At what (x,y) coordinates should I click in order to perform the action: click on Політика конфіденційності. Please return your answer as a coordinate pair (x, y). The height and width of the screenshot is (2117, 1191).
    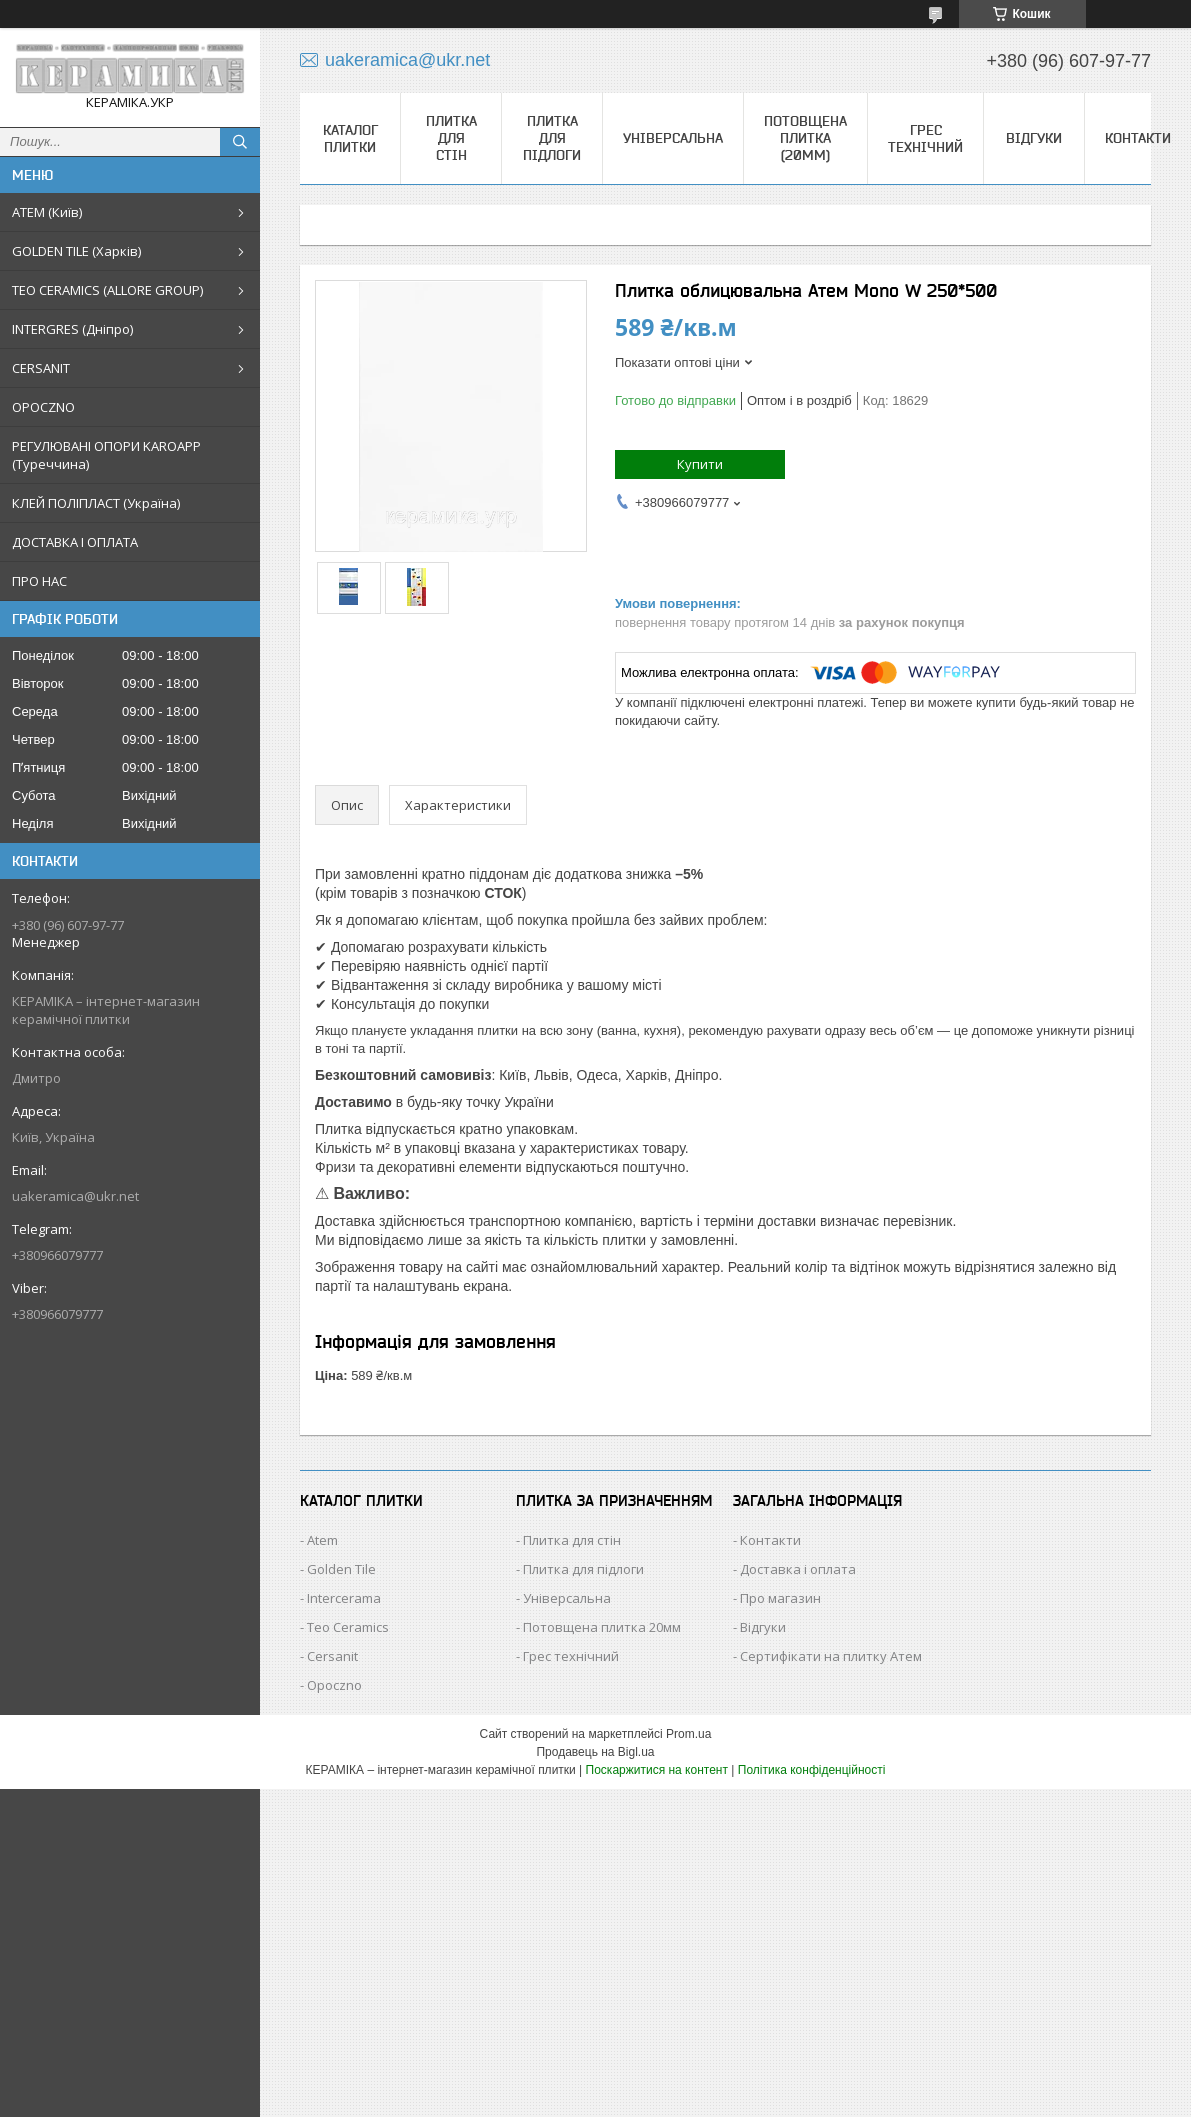
    Looking at the image, I should click on (812, 1770).